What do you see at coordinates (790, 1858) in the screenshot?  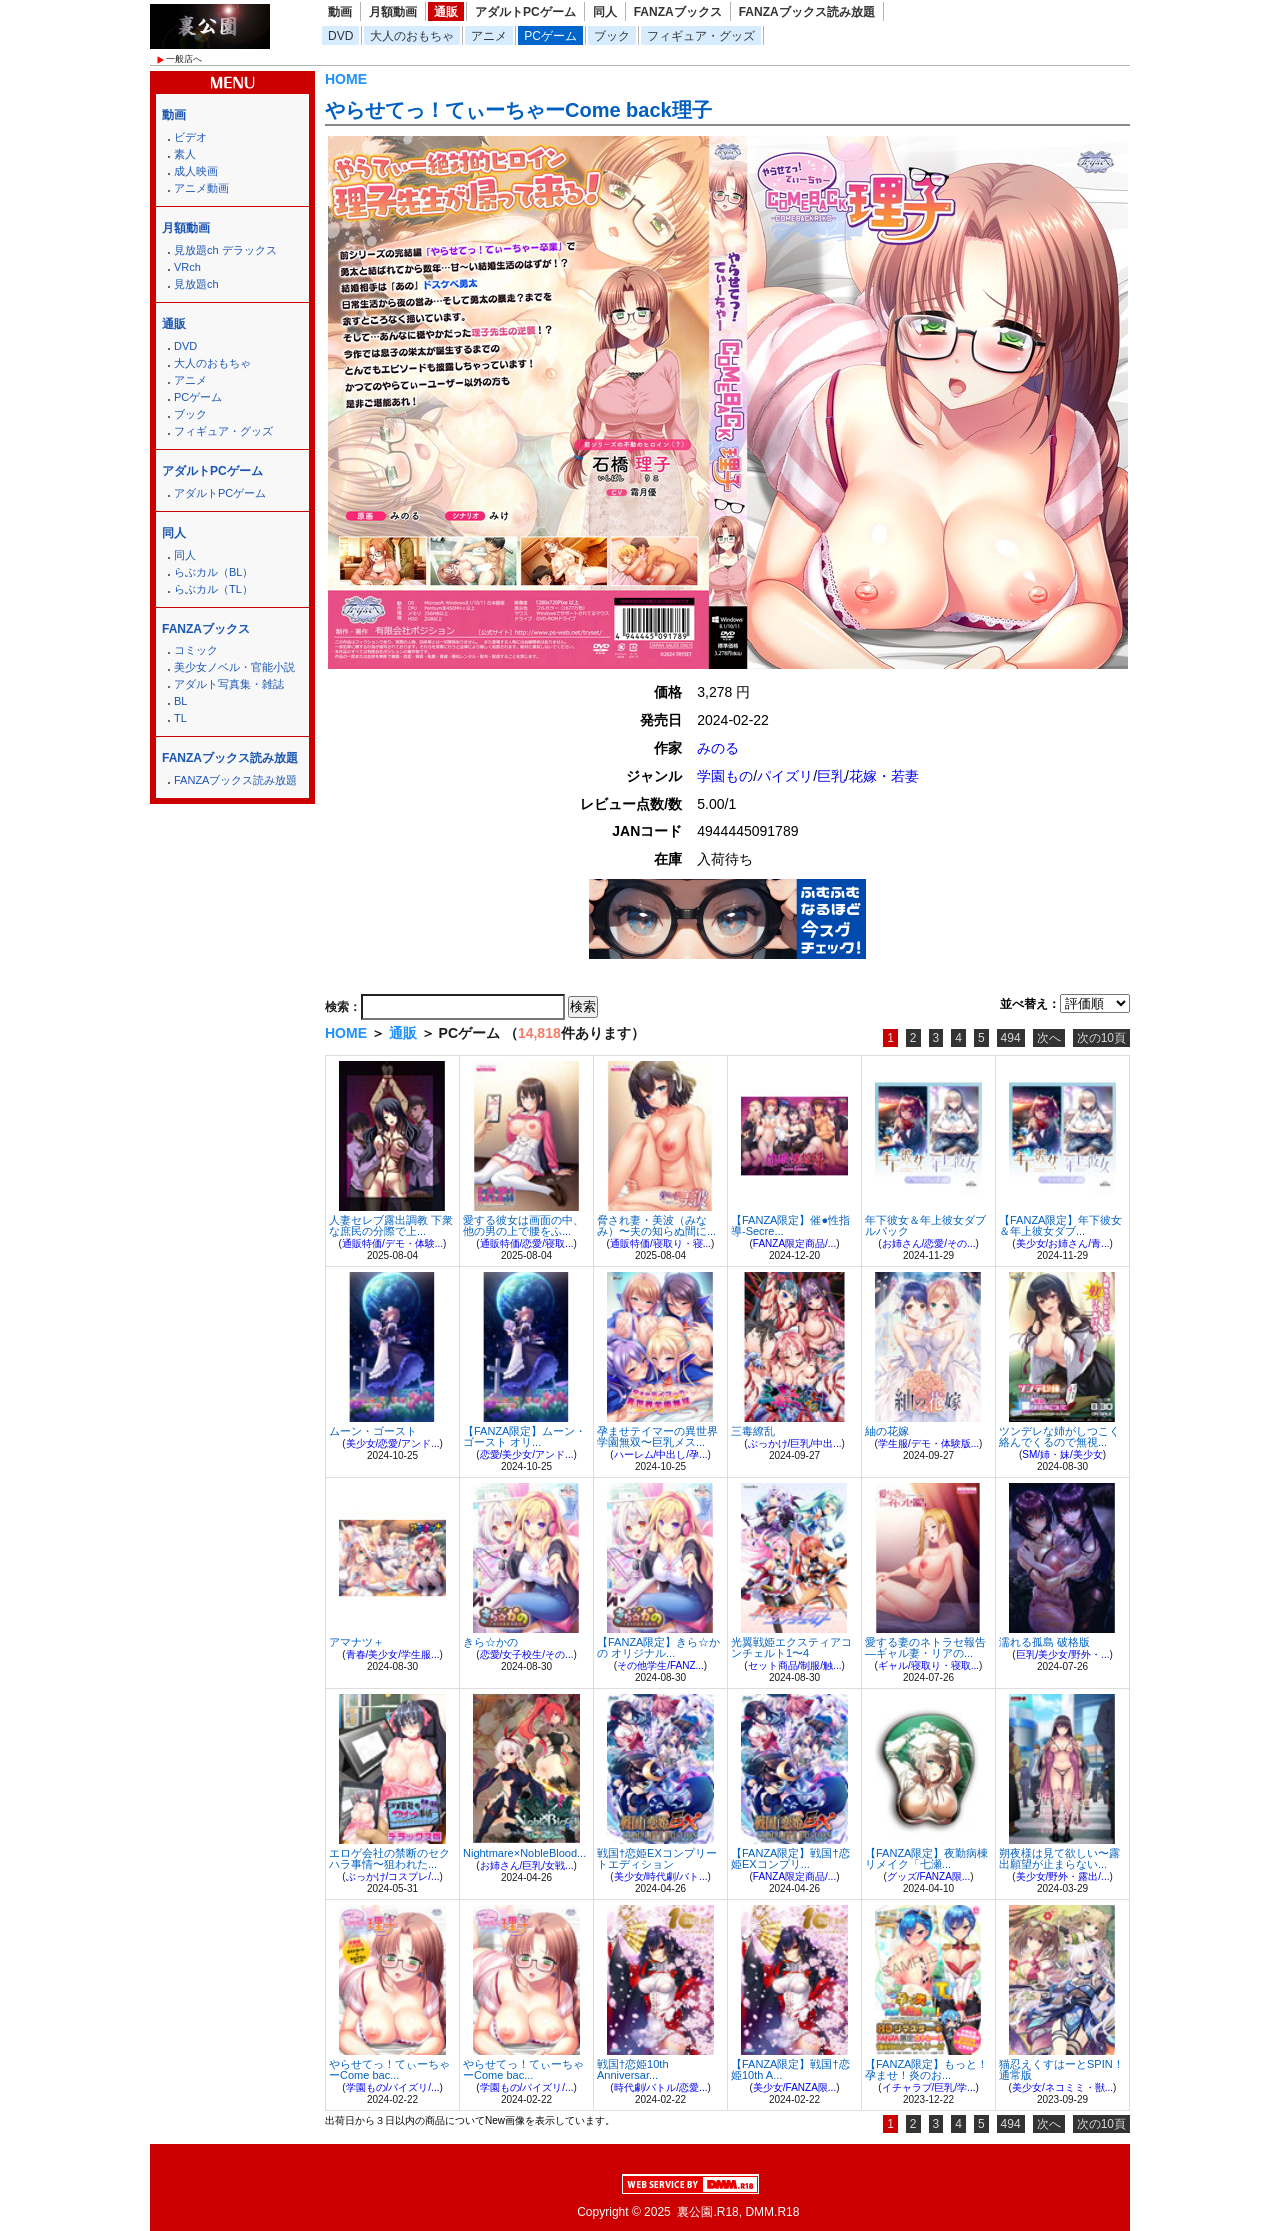 I see `【FANZA限定】戦国†恋姫EXコンプリ...` at bounding box center [790, 1858].